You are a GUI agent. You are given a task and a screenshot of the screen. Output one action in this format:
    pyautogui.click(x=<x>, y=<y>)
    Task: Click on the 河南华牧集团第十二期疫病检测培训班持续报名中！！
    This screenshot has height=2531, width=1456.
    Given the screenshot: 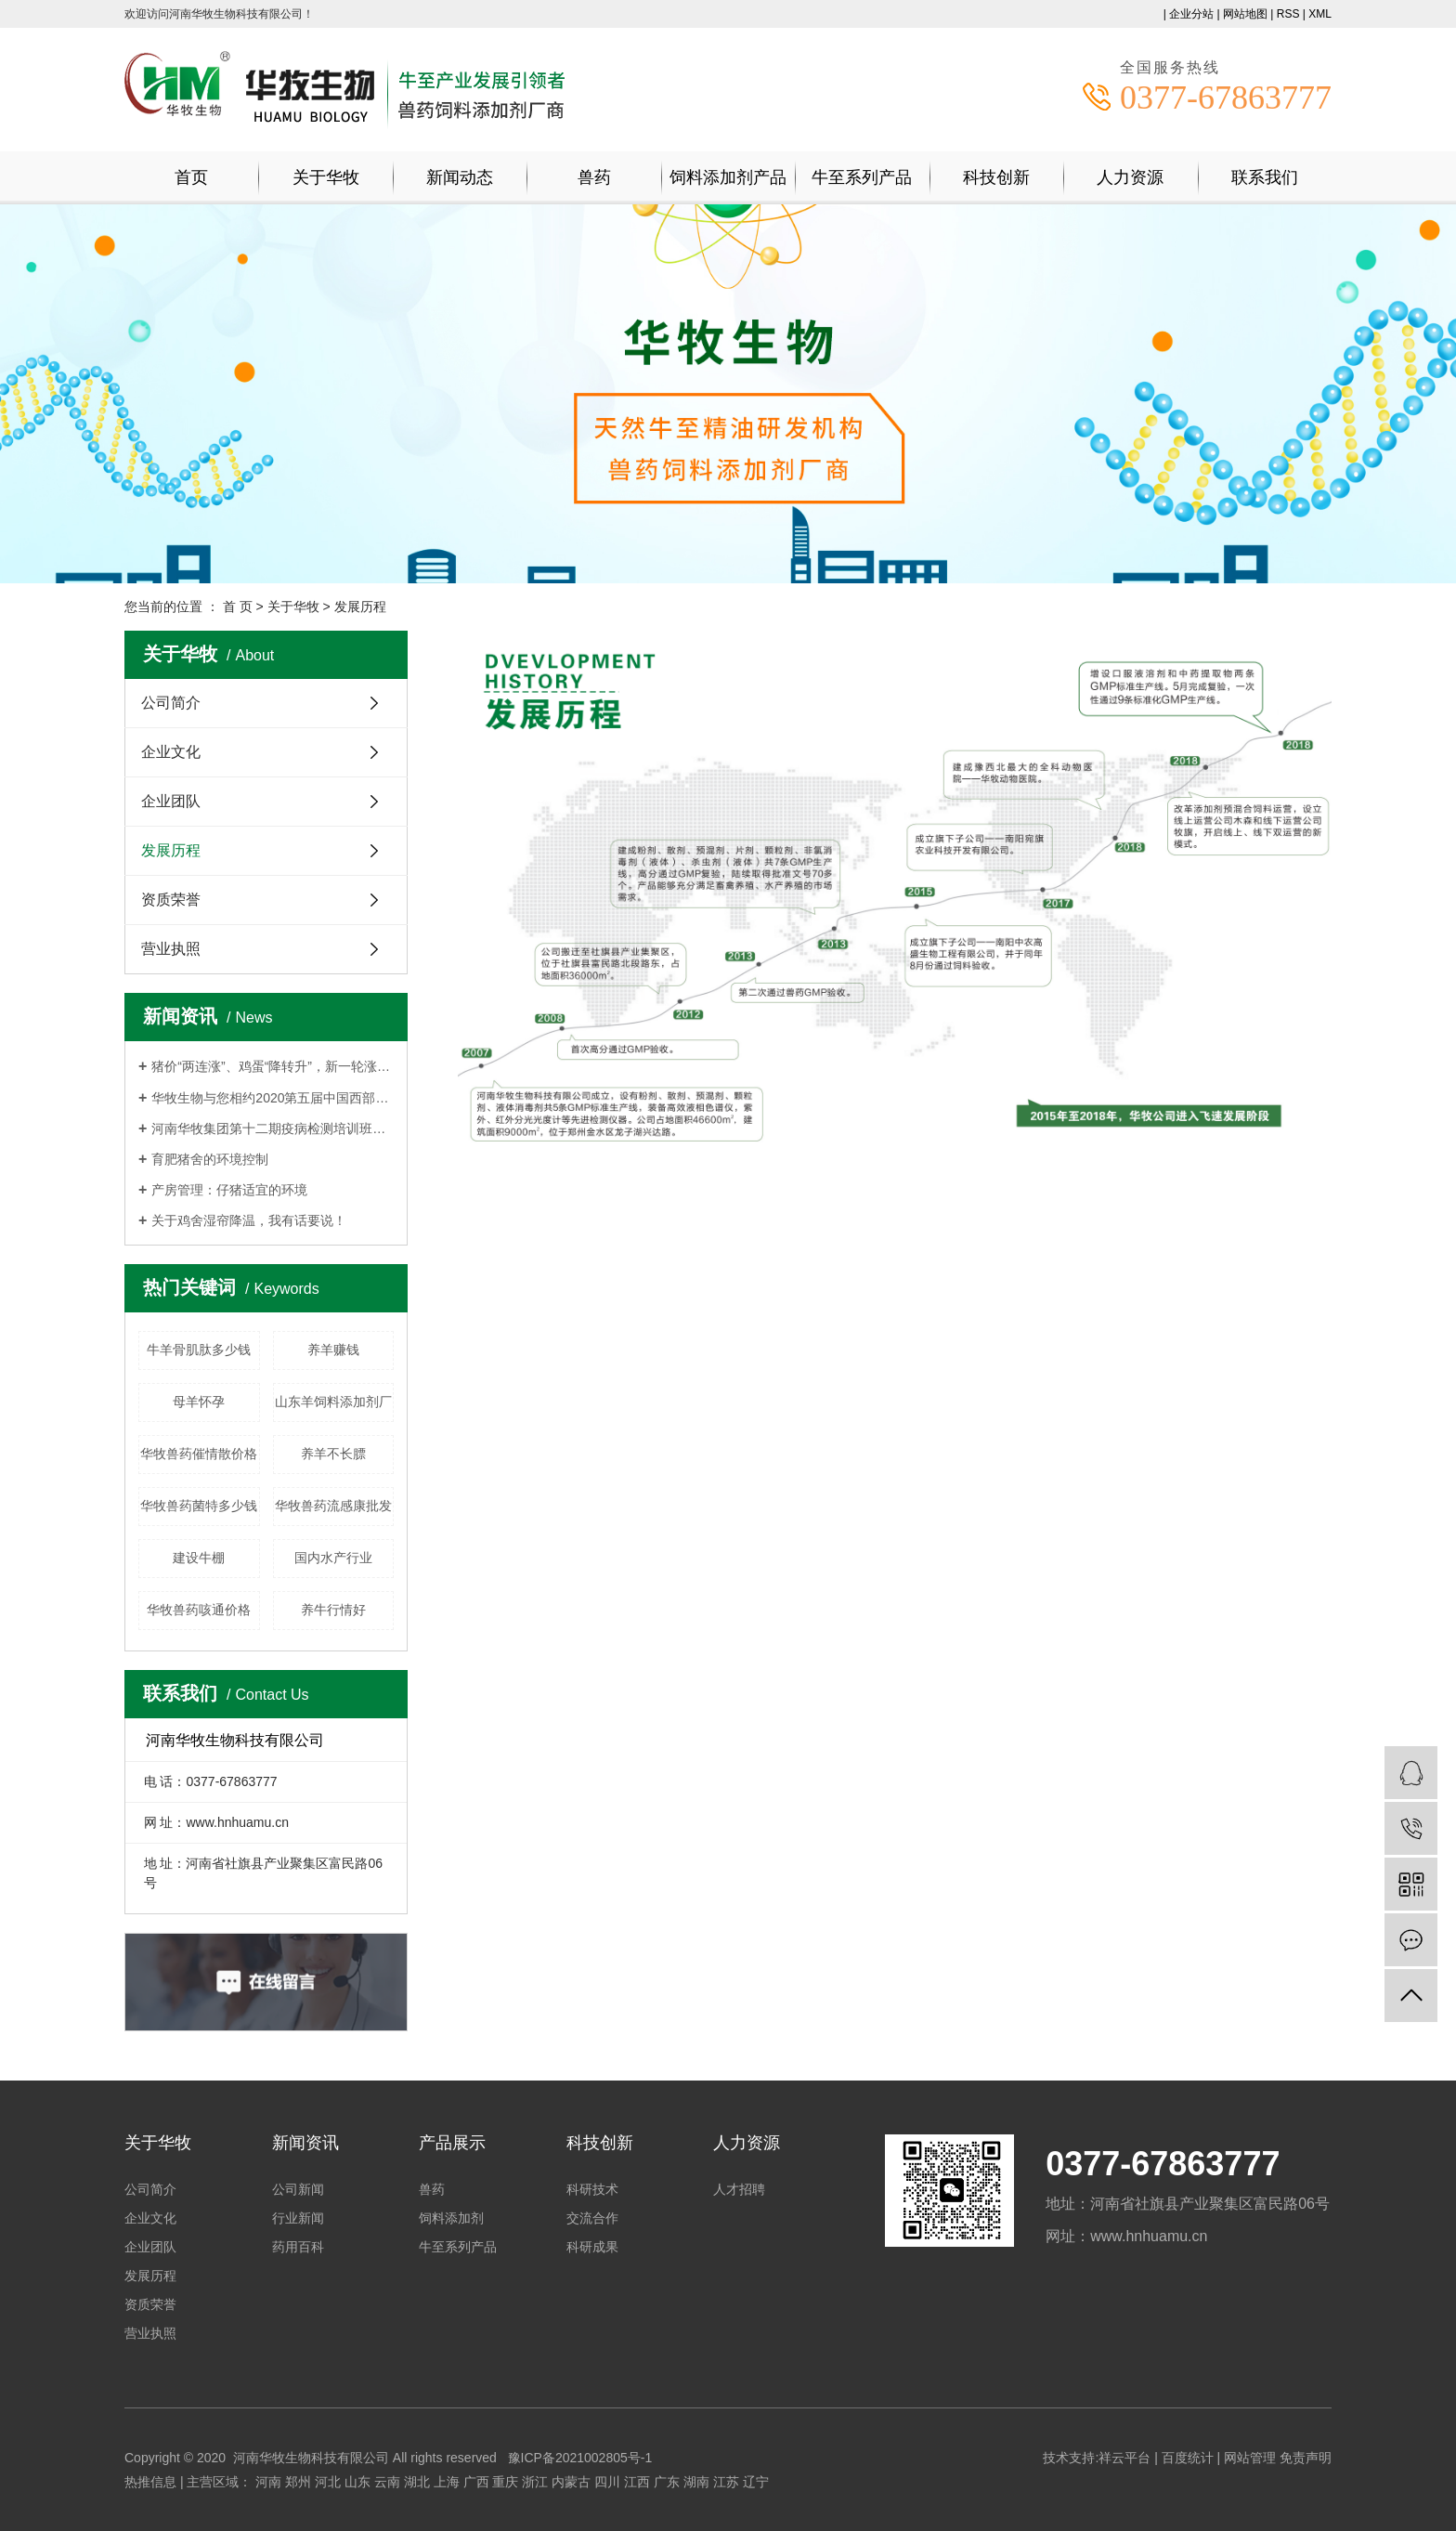 What is the action you would take?
    pyautogui.click(x=272, y=1128)
    